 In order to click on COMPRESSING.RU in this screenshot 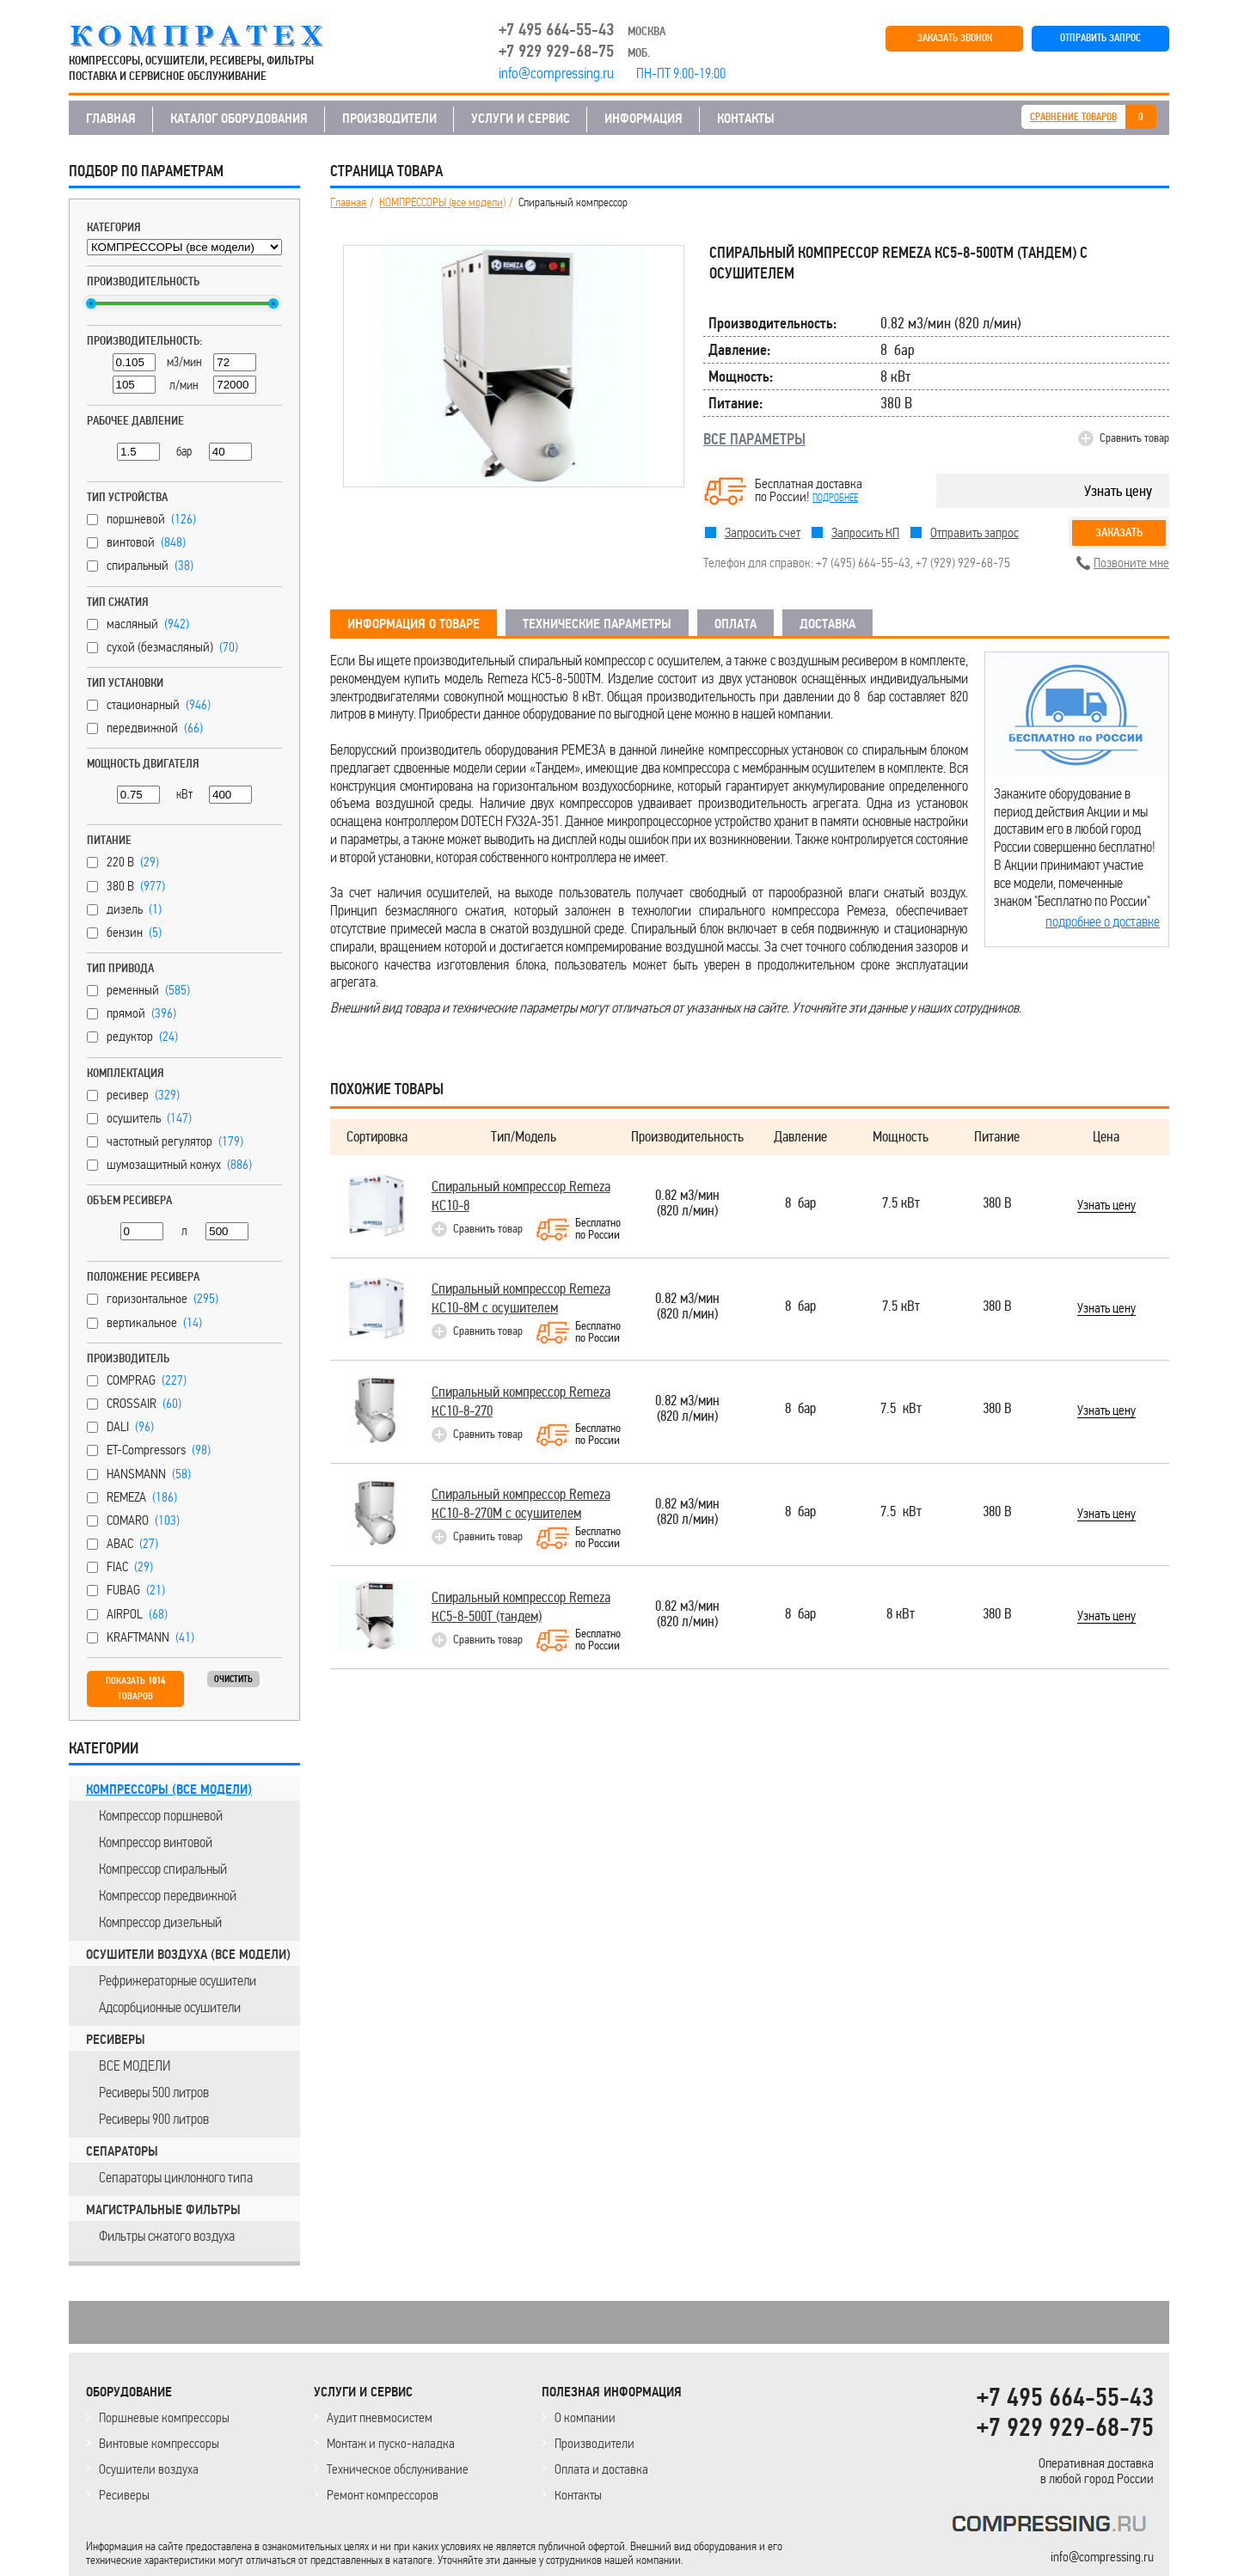, I will do `click(213, 36)`.